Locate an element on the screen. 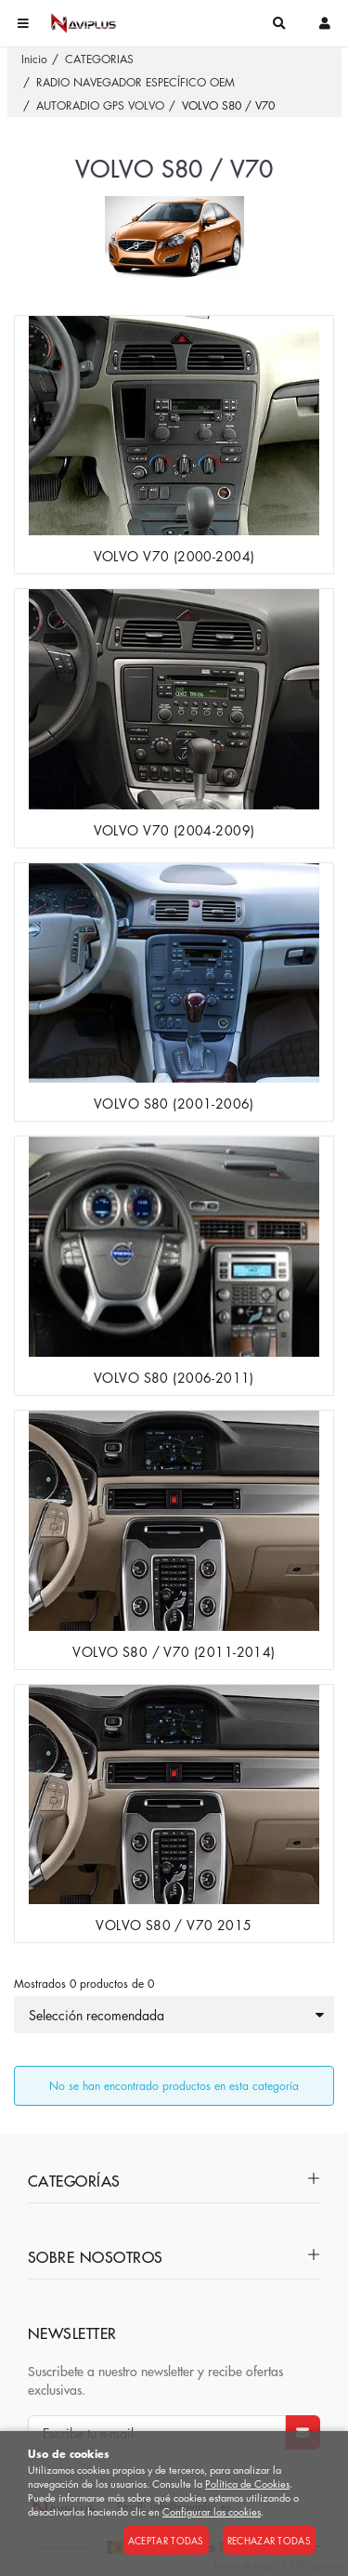 The width and height of the screenshot is (348, 2576). Rechazar todas is located at coordinates (269, 2540).